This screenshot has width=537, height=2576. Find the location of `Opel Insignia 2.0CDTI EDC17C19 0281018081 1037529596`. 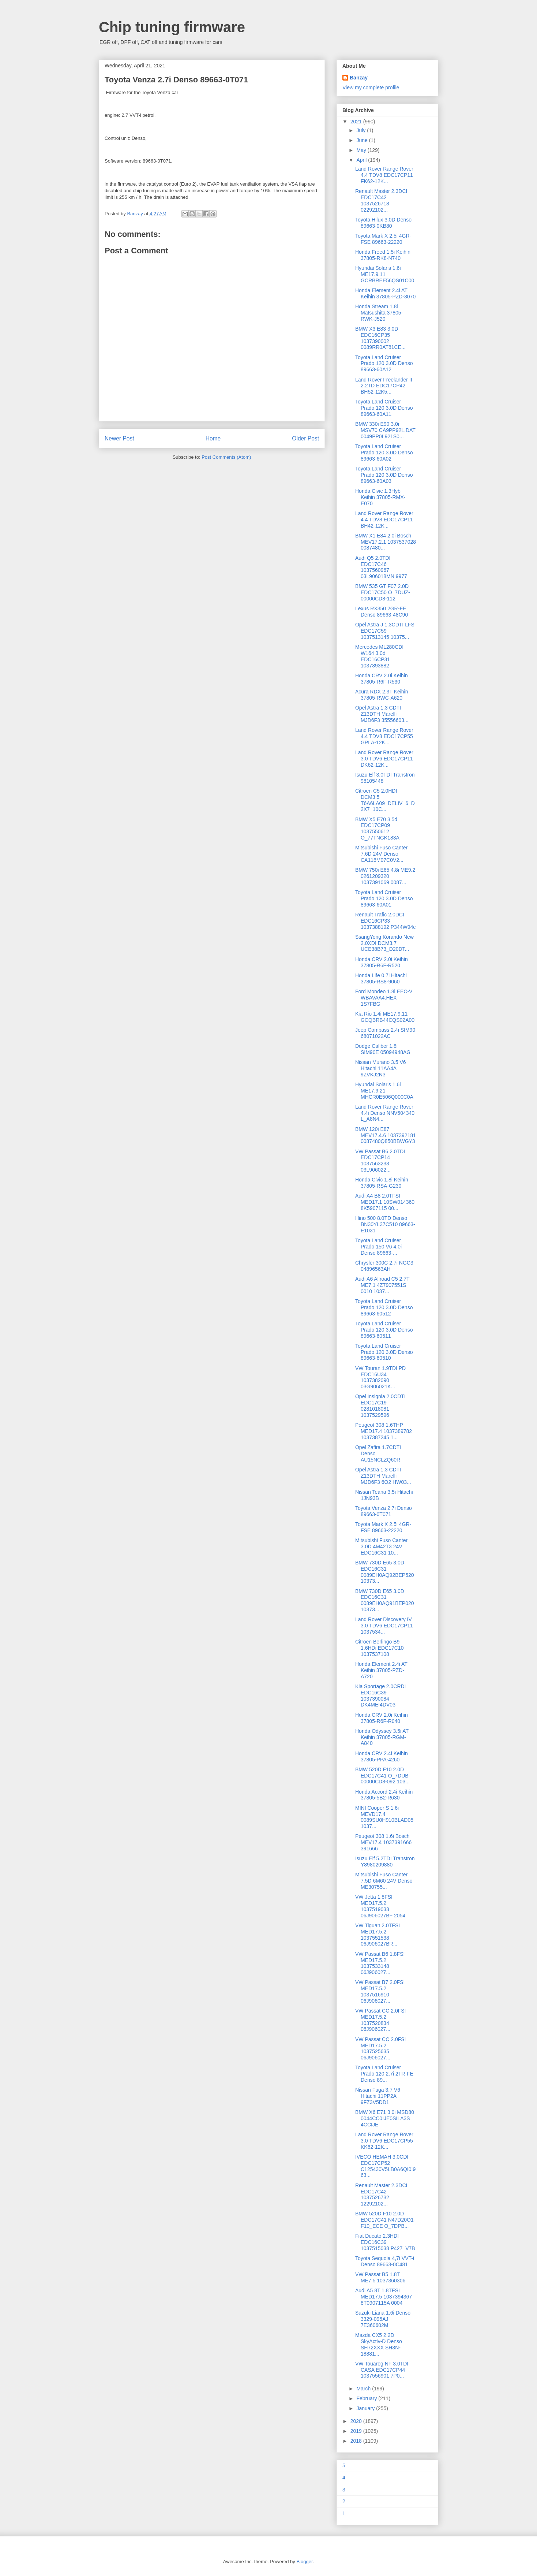

Opel Insignia 2.0CDTI EDC17C19 0281018081 1037529596 is located at coordinates (380, 1405).